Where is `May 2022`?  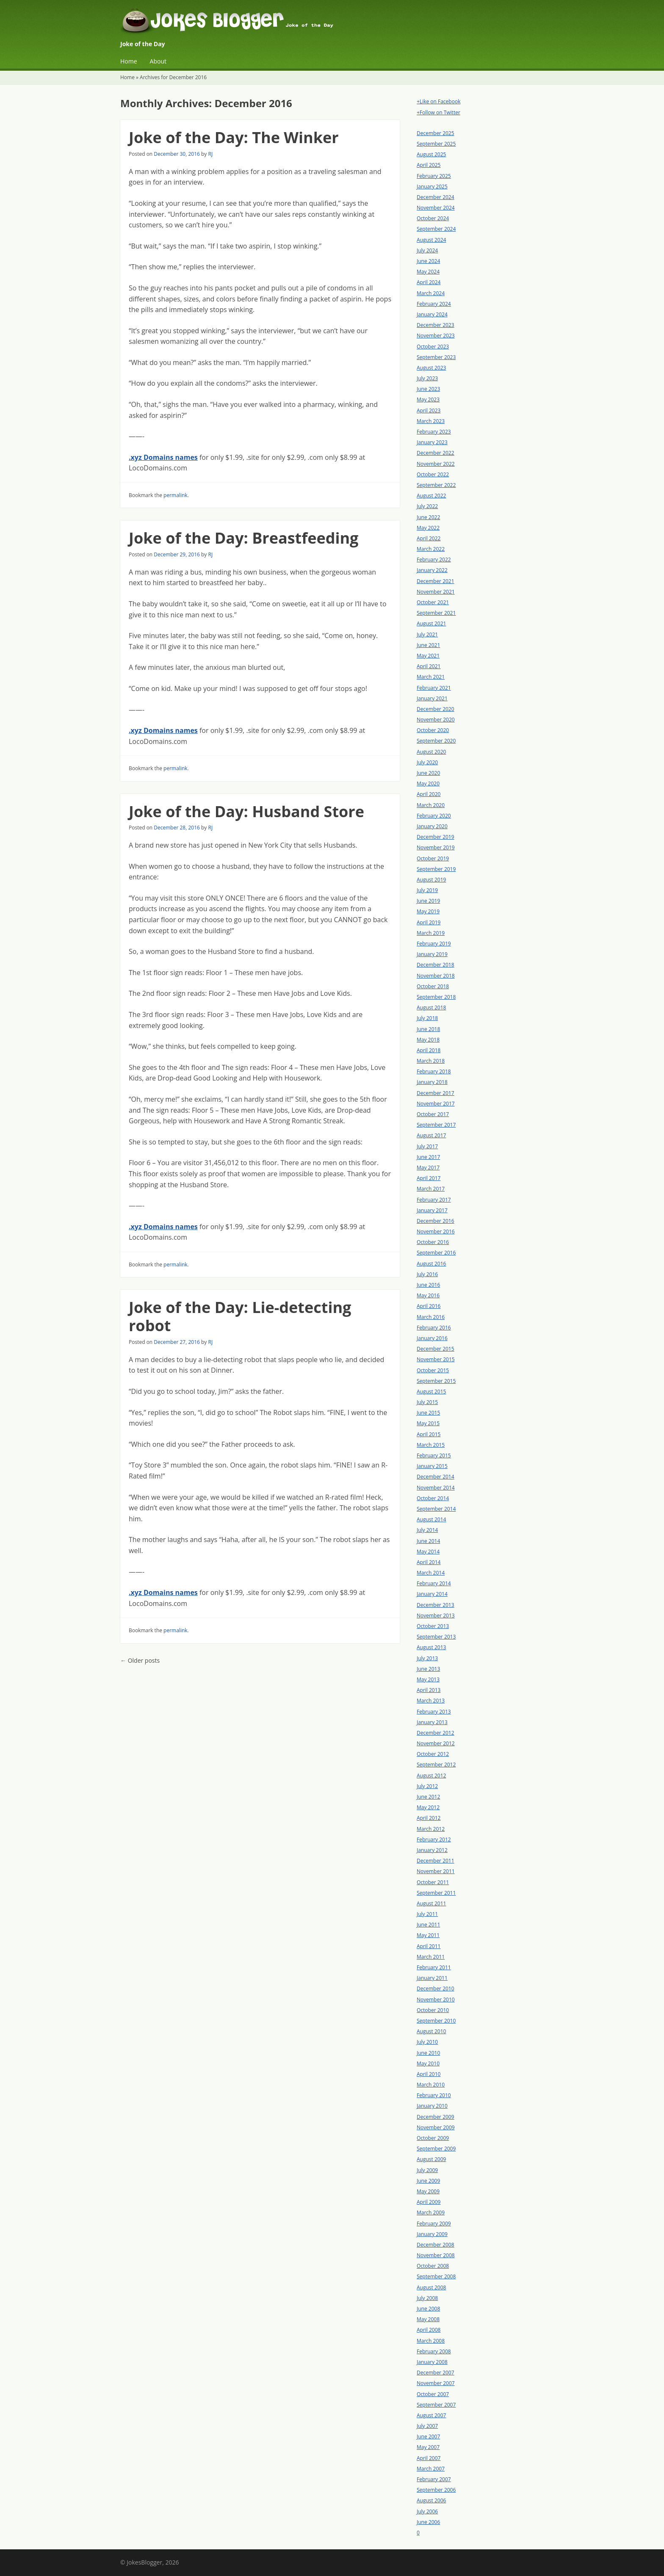 May 2022 is located at coordinates (428, 527).